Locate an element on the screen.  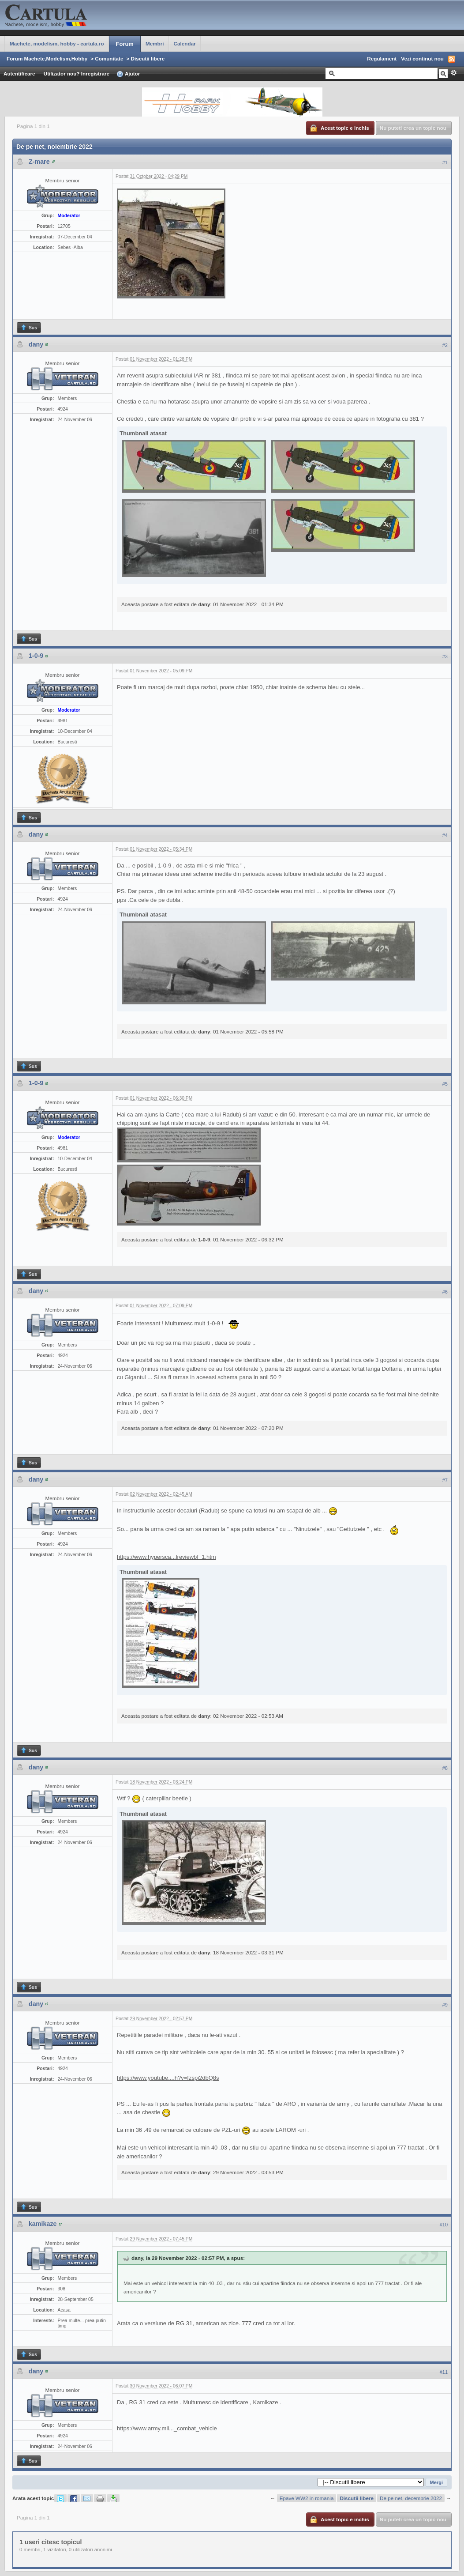
Vezi continut nou is located at coordinates (422, 58).